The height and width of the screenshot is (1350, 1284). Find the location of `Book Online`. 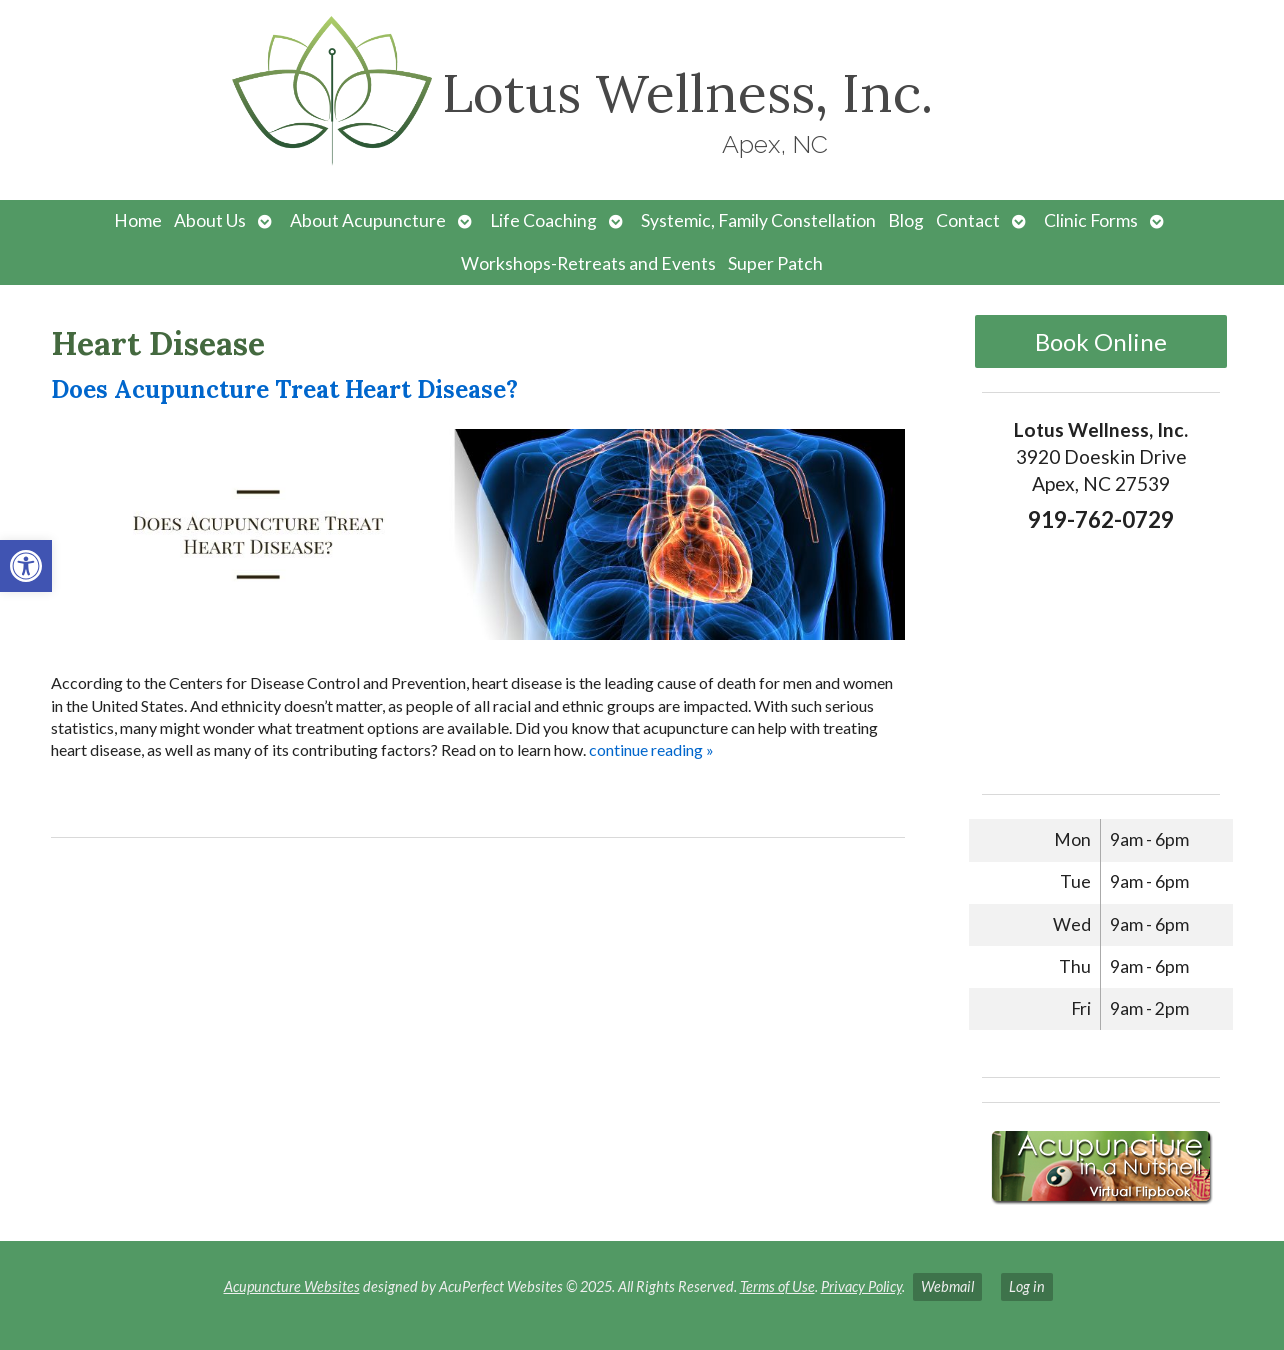

Book Online is located at coordinates (1101, 341).